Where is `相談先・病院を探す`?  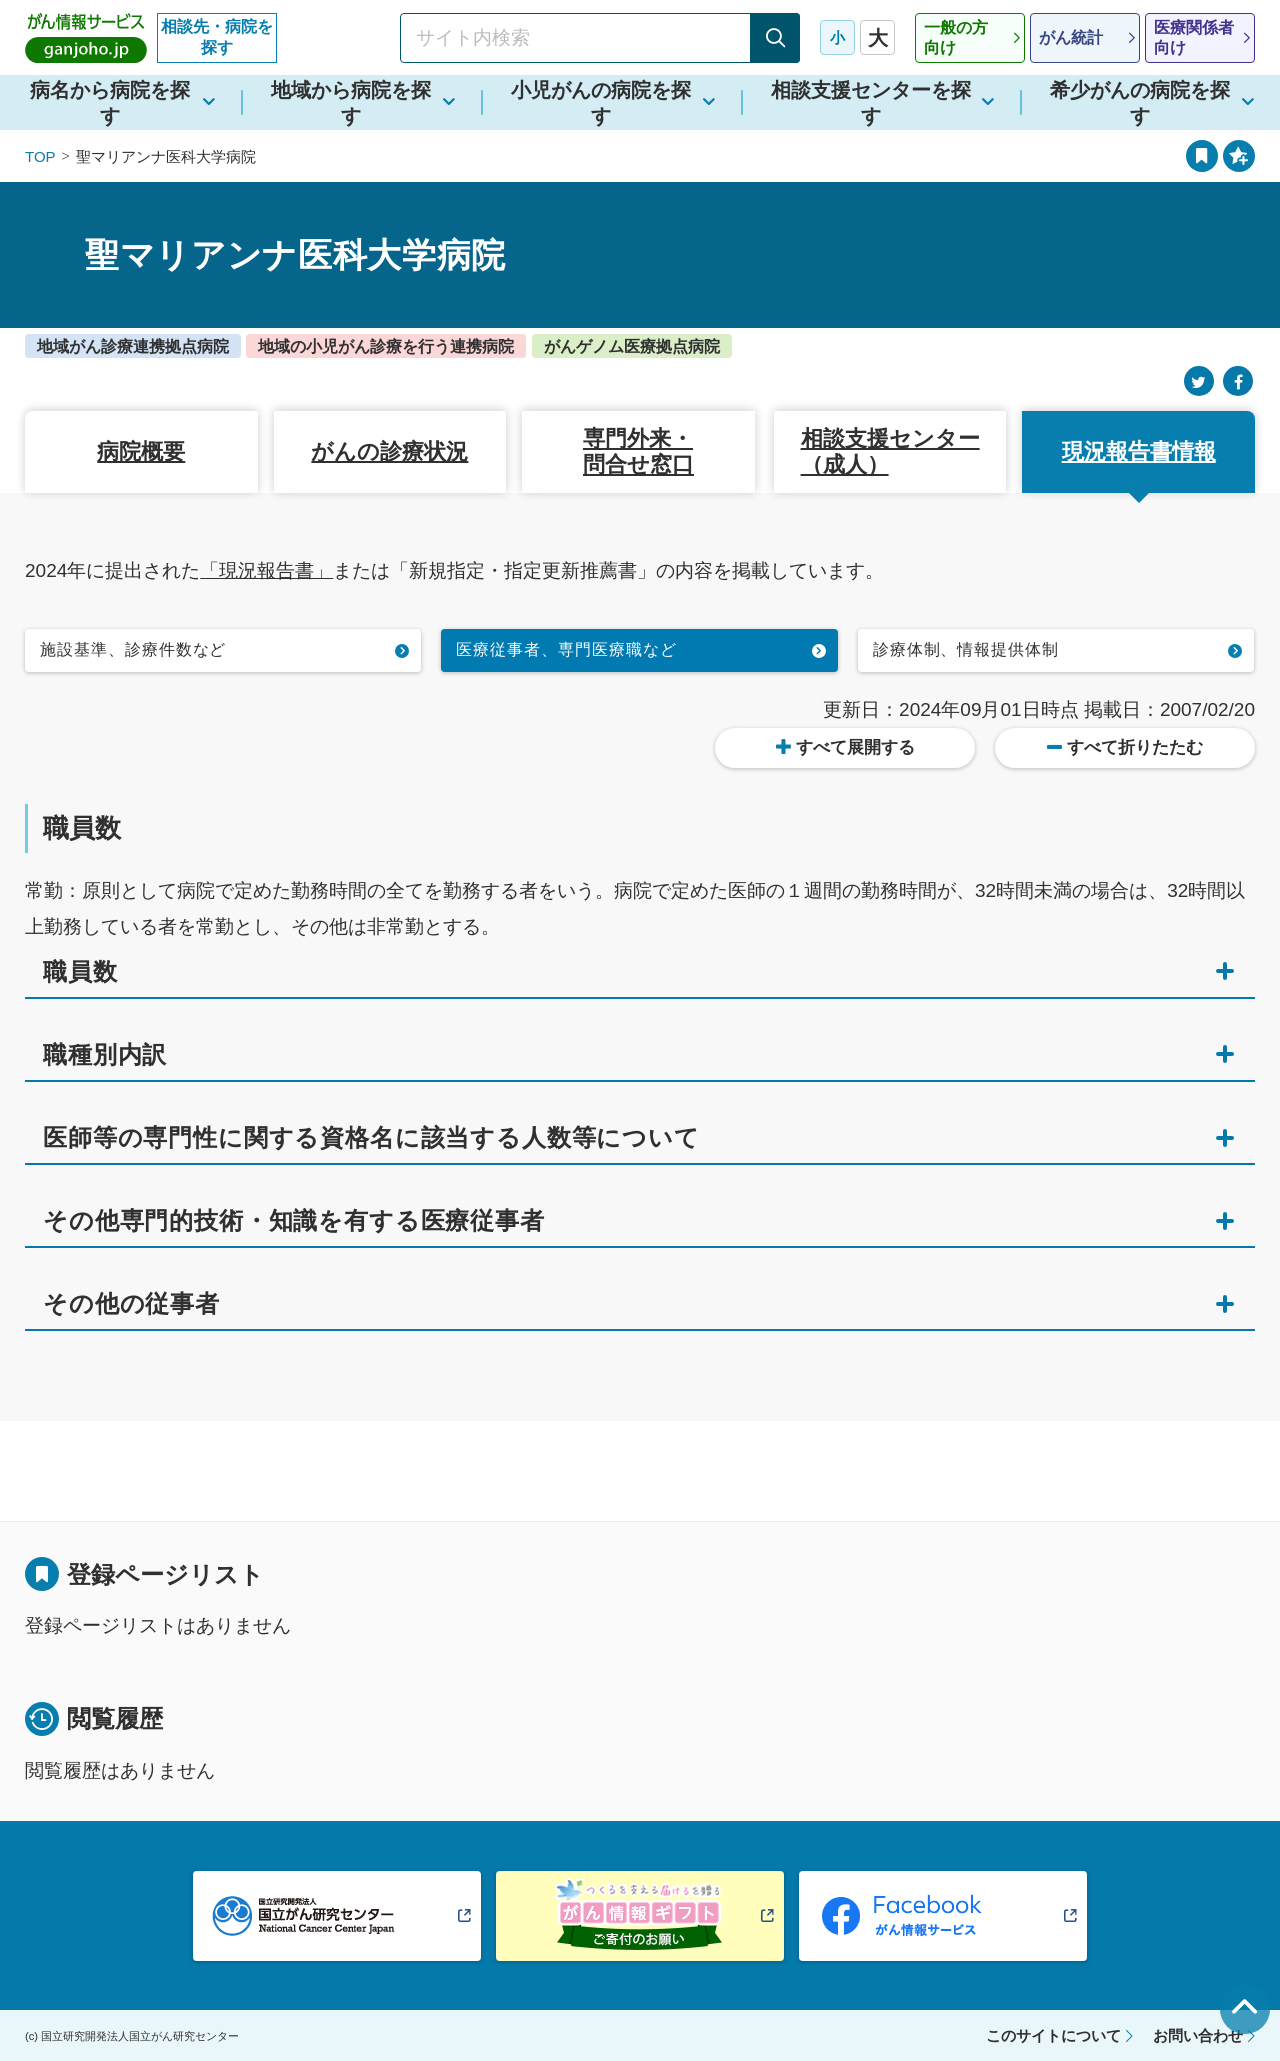
相談先・病院を探す is located at coordinates (217, 37).